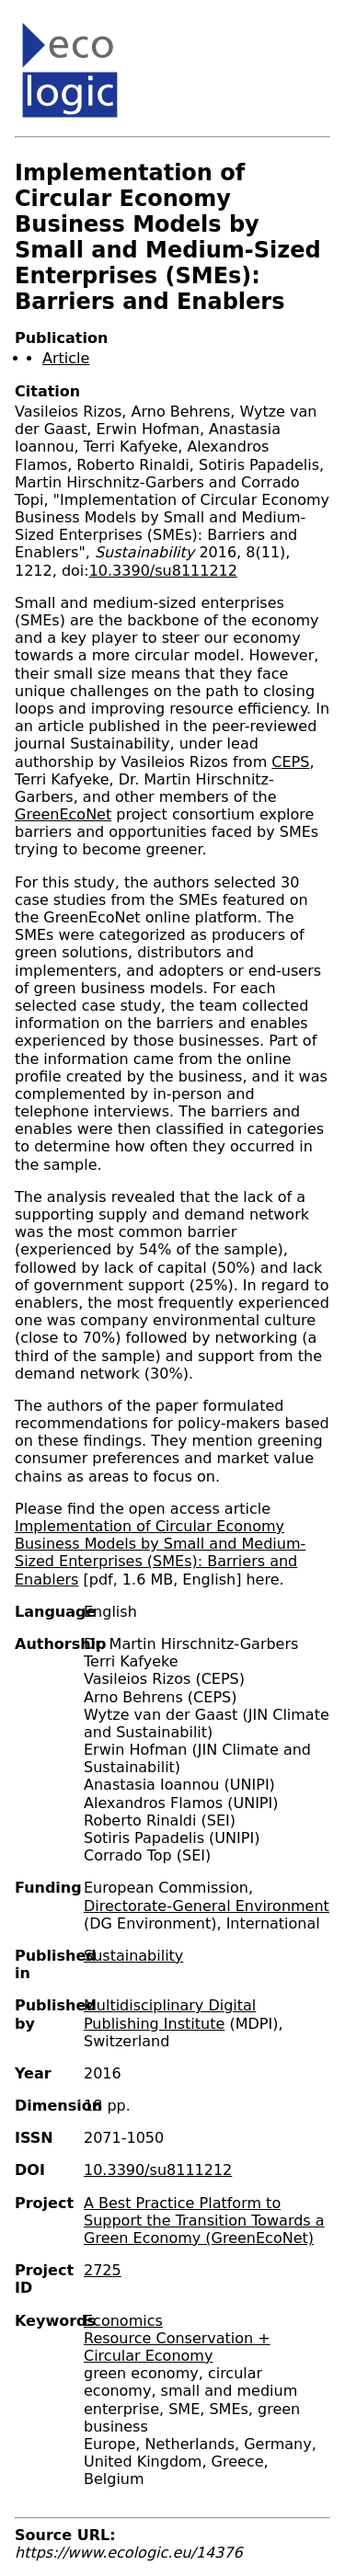 Image resolution: width=345 pixels, height=2576 pixels. What do you see at coordinates (177, 2347) in the screenshot?
I see `Resource Conservation + Circular Economy` at bounding box center [177, 2347].